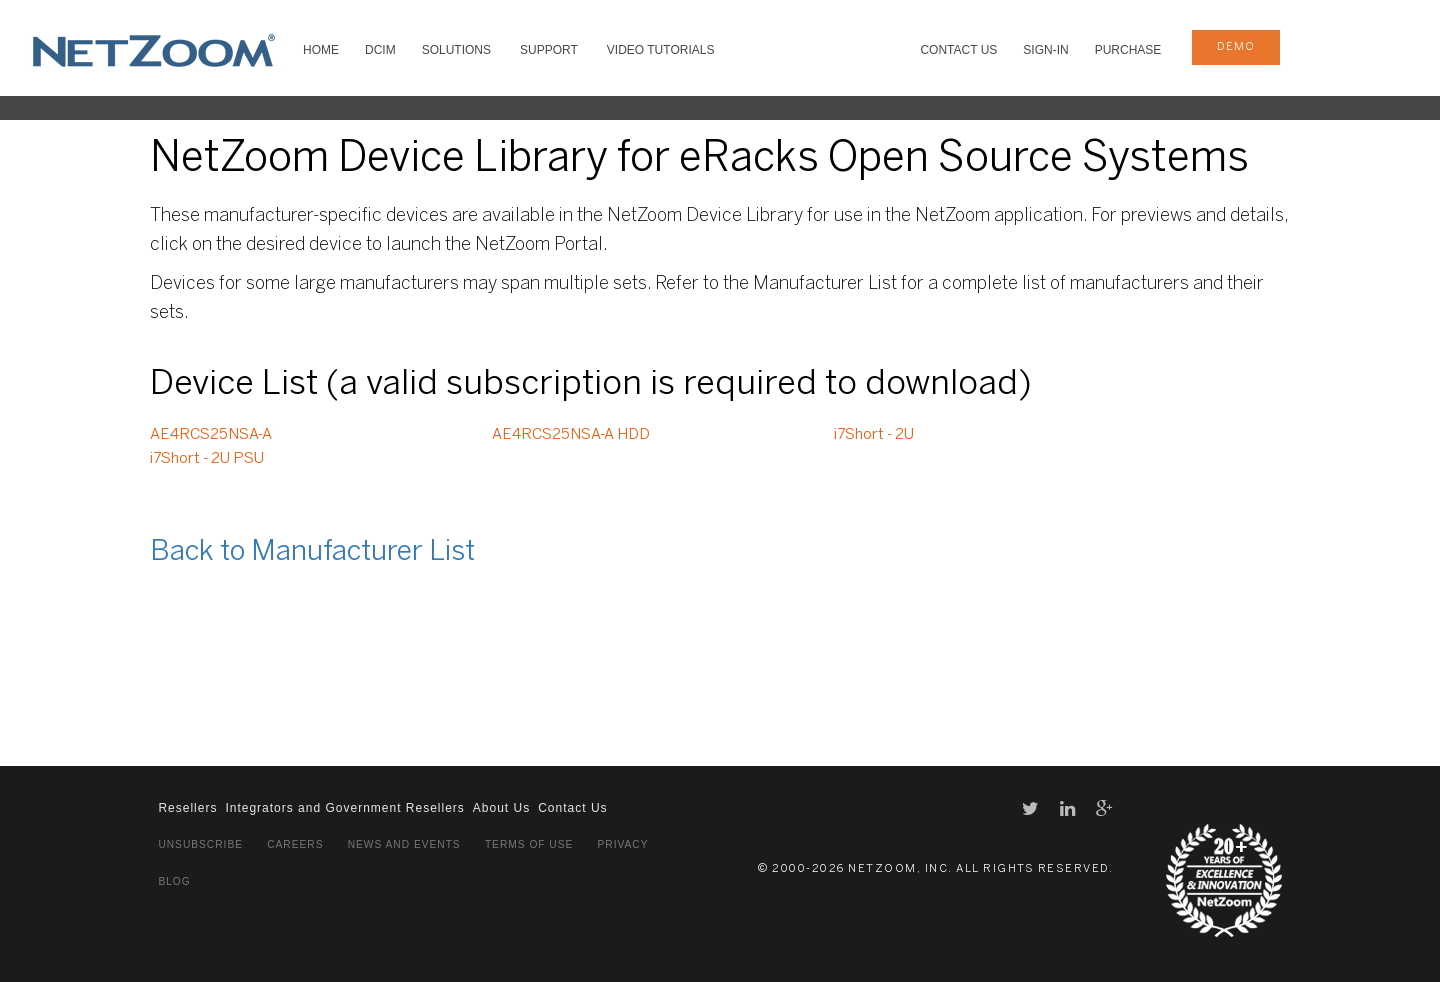 The height and width of the screenshot is (982, 1440). I want to click on DCIM, so click(380, 50).